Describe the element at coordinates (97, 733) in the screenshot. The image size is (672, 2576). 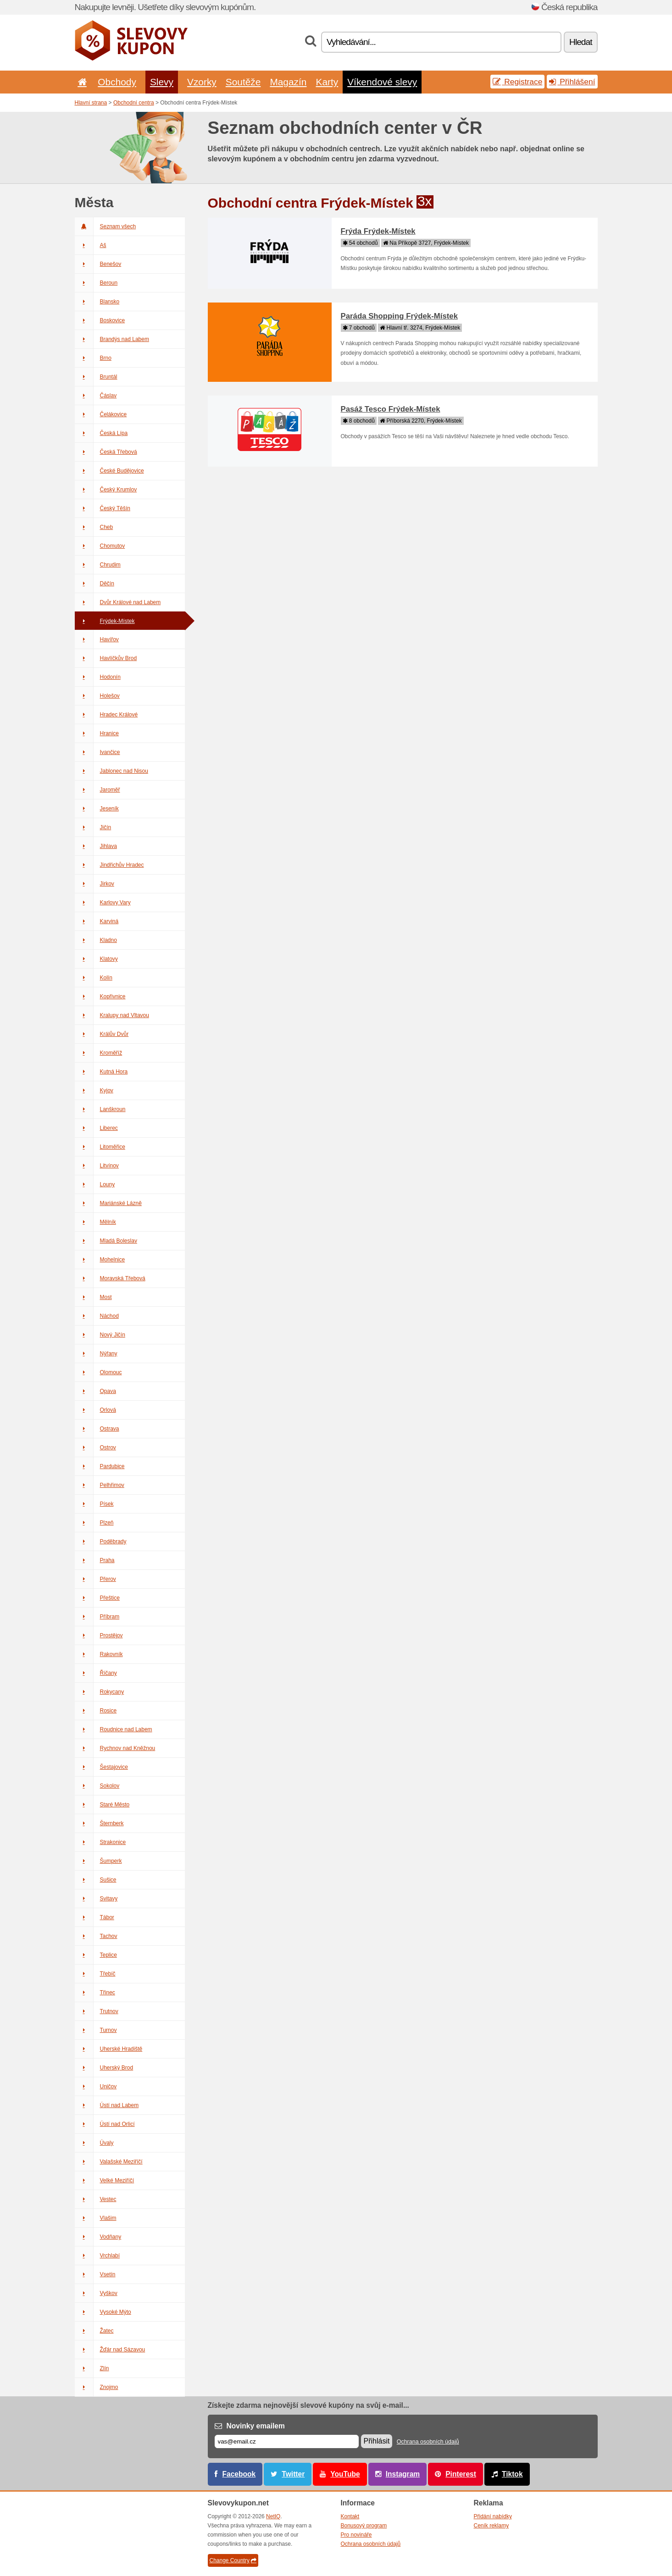
I see `Hranice` at that location.